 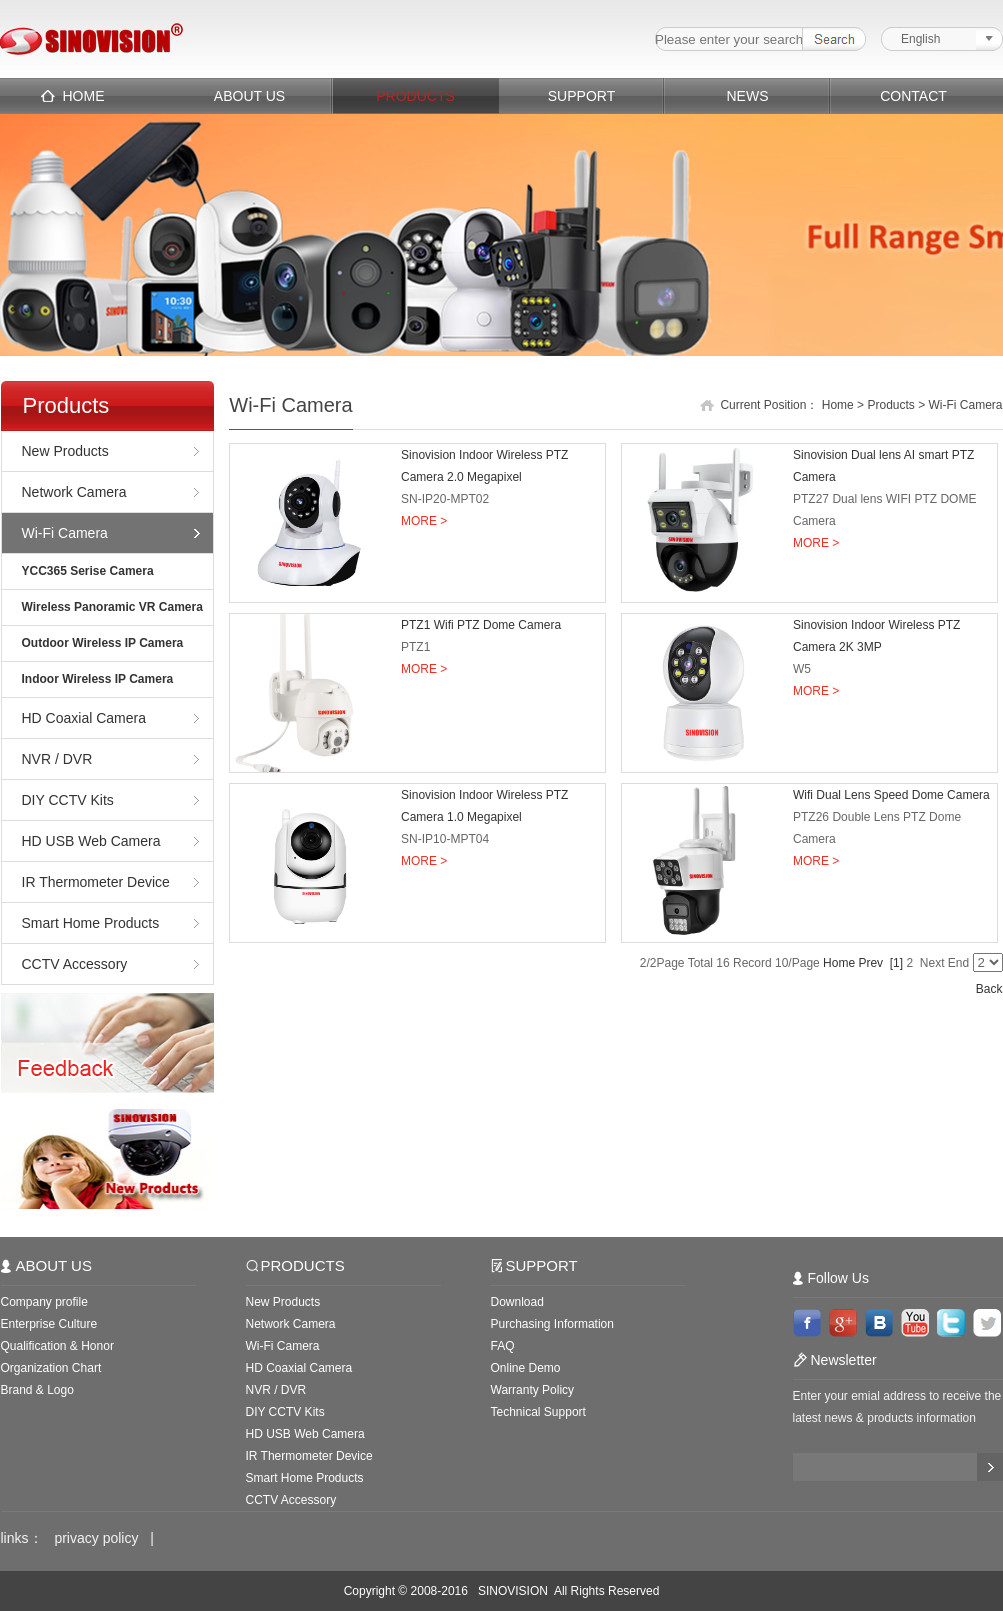 I want to click on Back, so click(x=989, y=989).